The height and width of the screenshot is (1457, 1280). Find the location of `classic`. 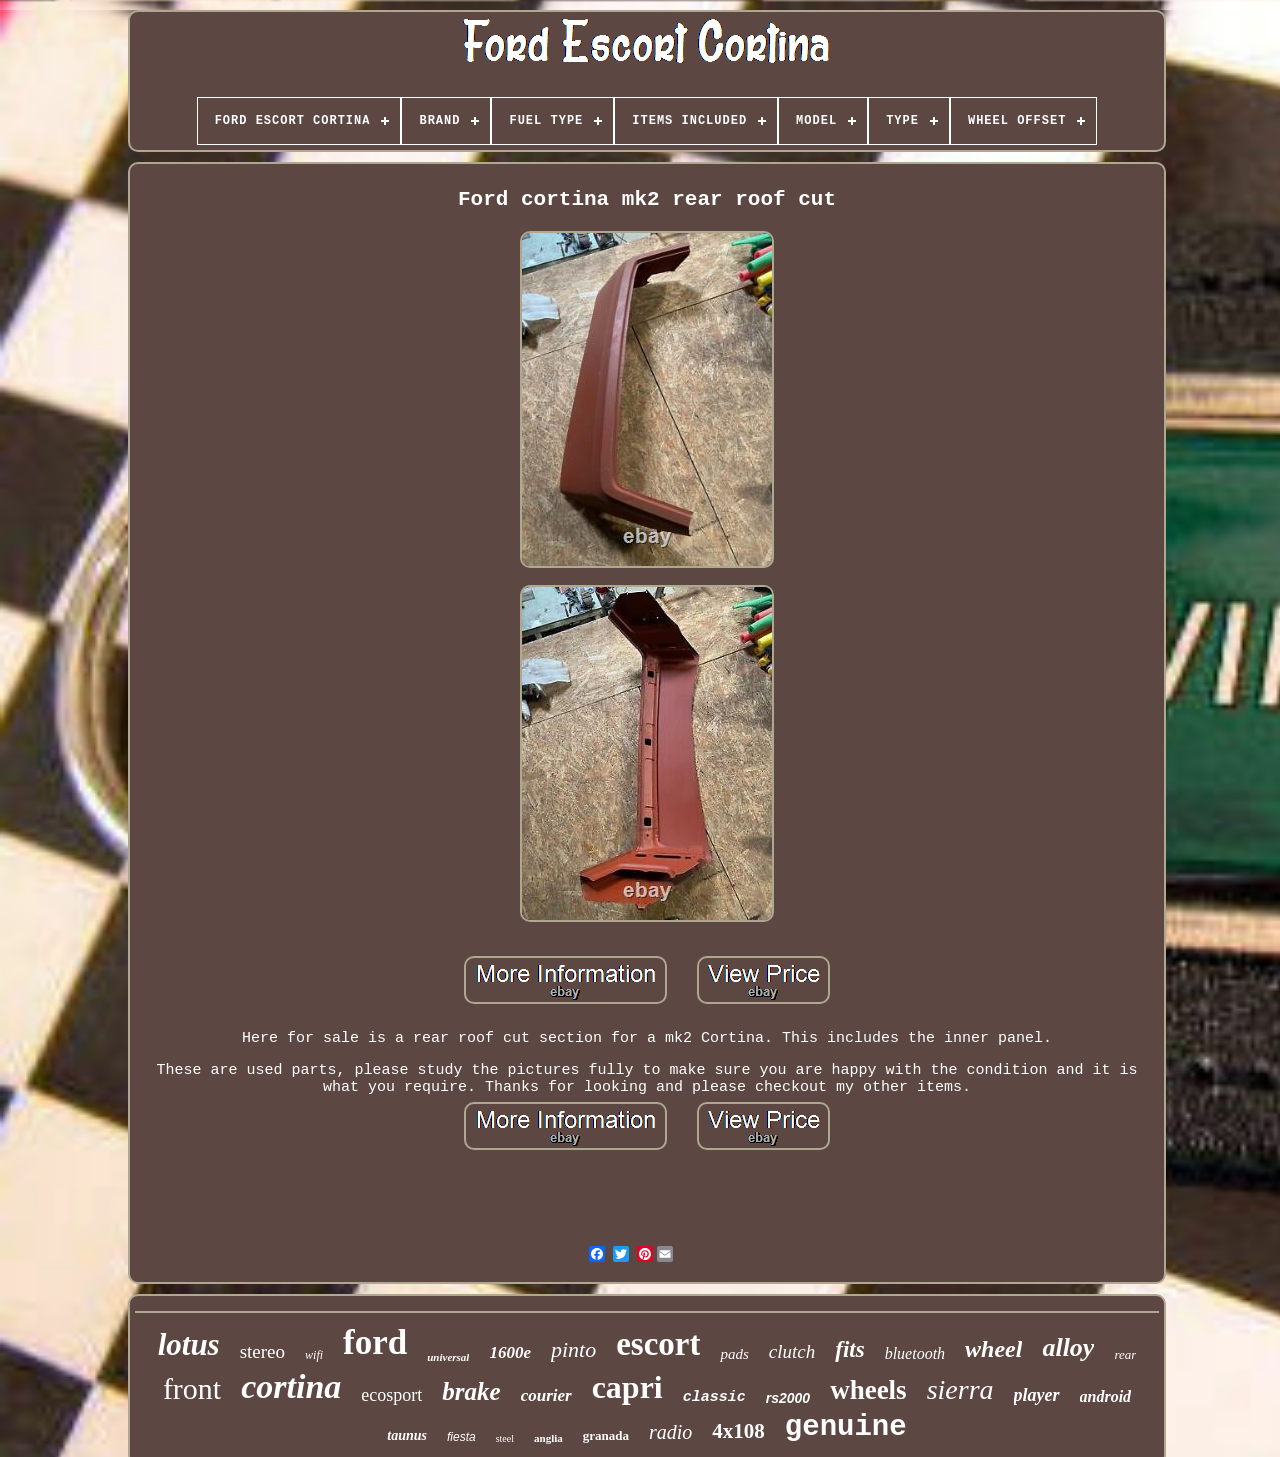

classic is located at coordinates (714, 1397).